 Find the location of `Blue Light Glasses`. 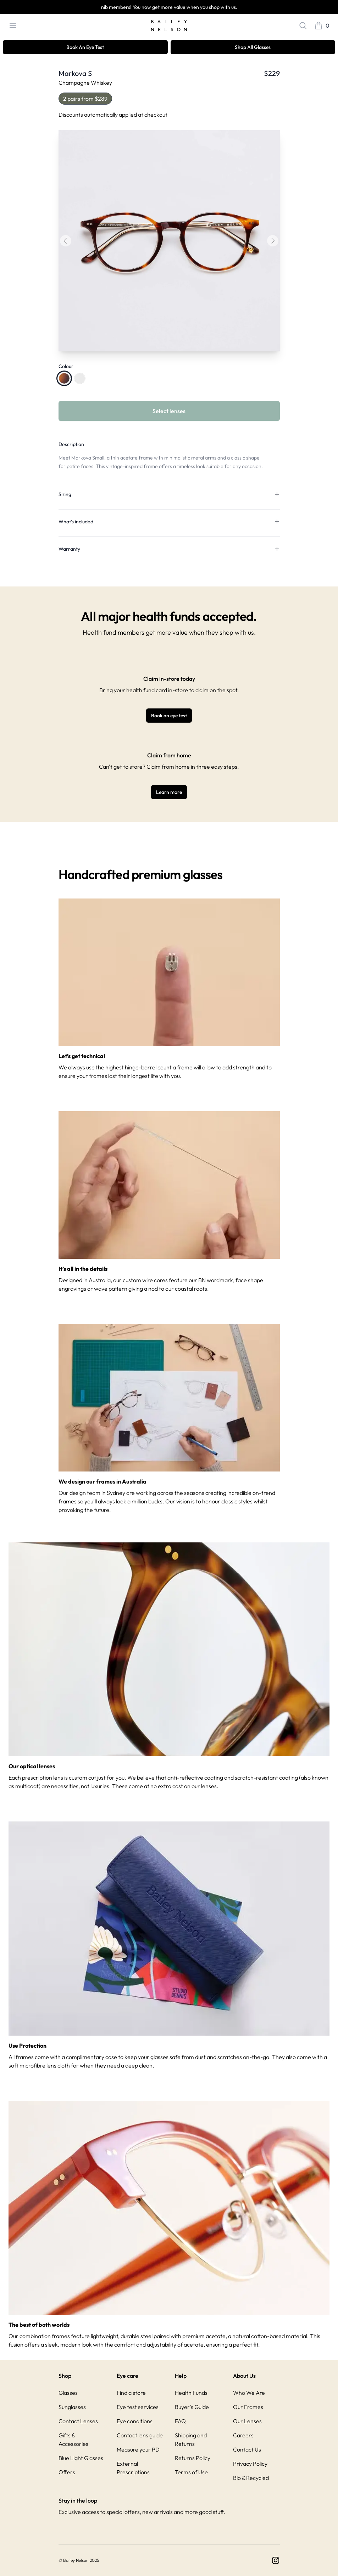

Blue Light Glasses is located at coordinates (81, 2457).